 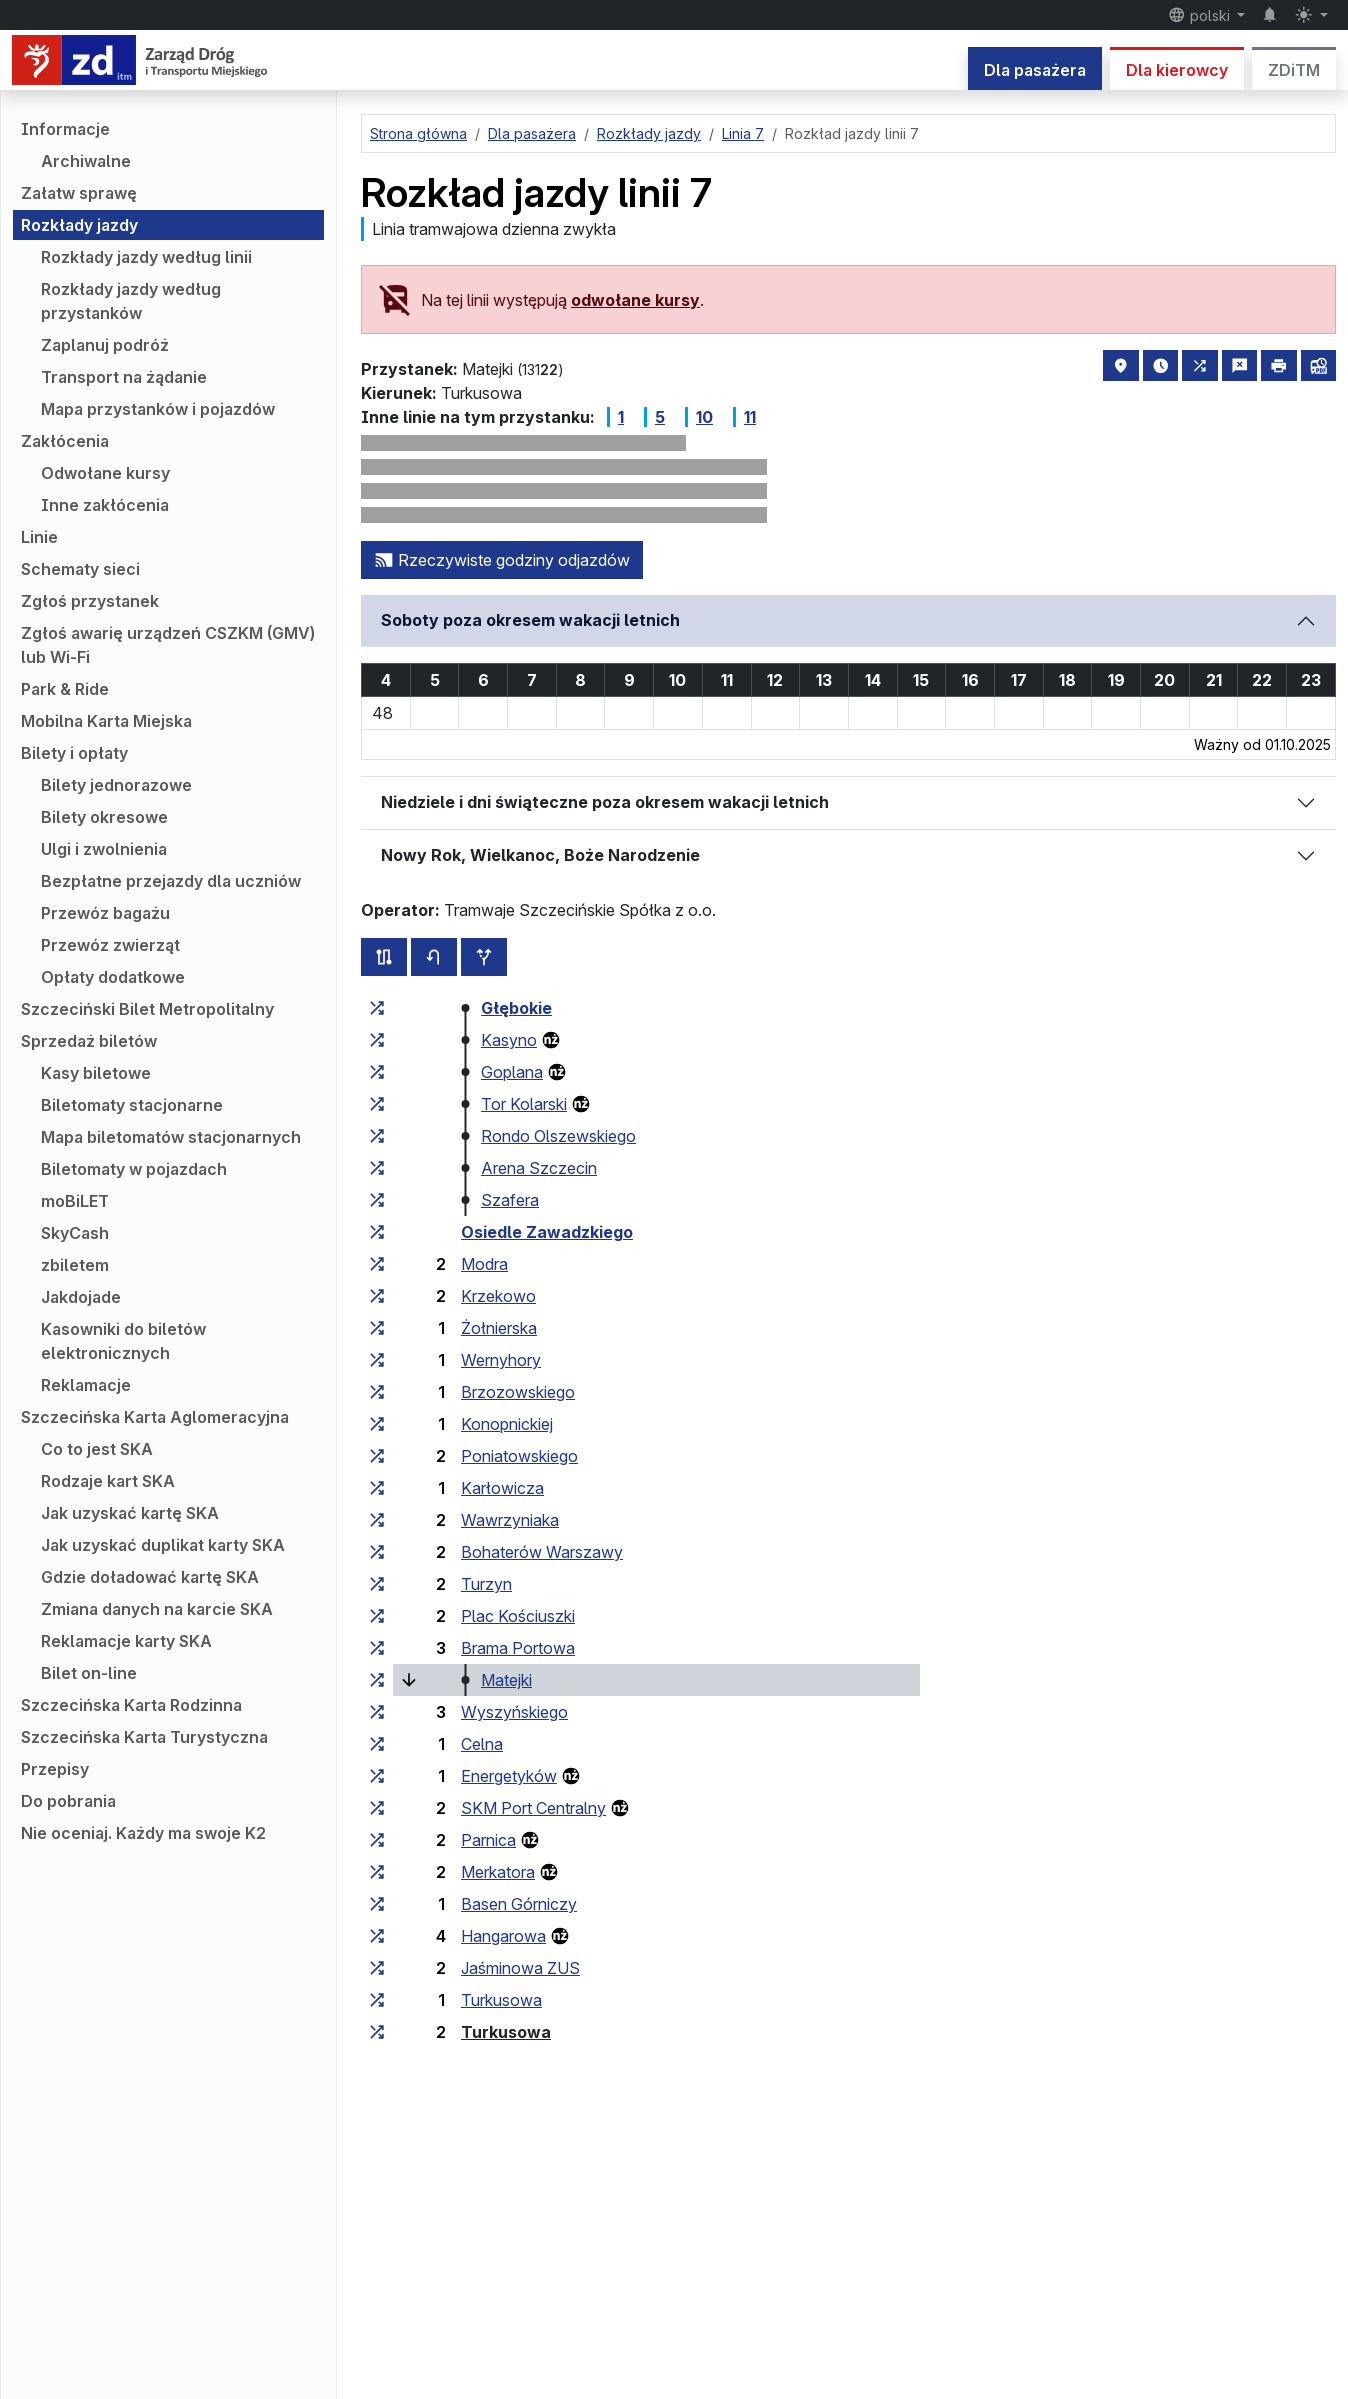 I want to click on Matejki, so click(x=506, y=1680).